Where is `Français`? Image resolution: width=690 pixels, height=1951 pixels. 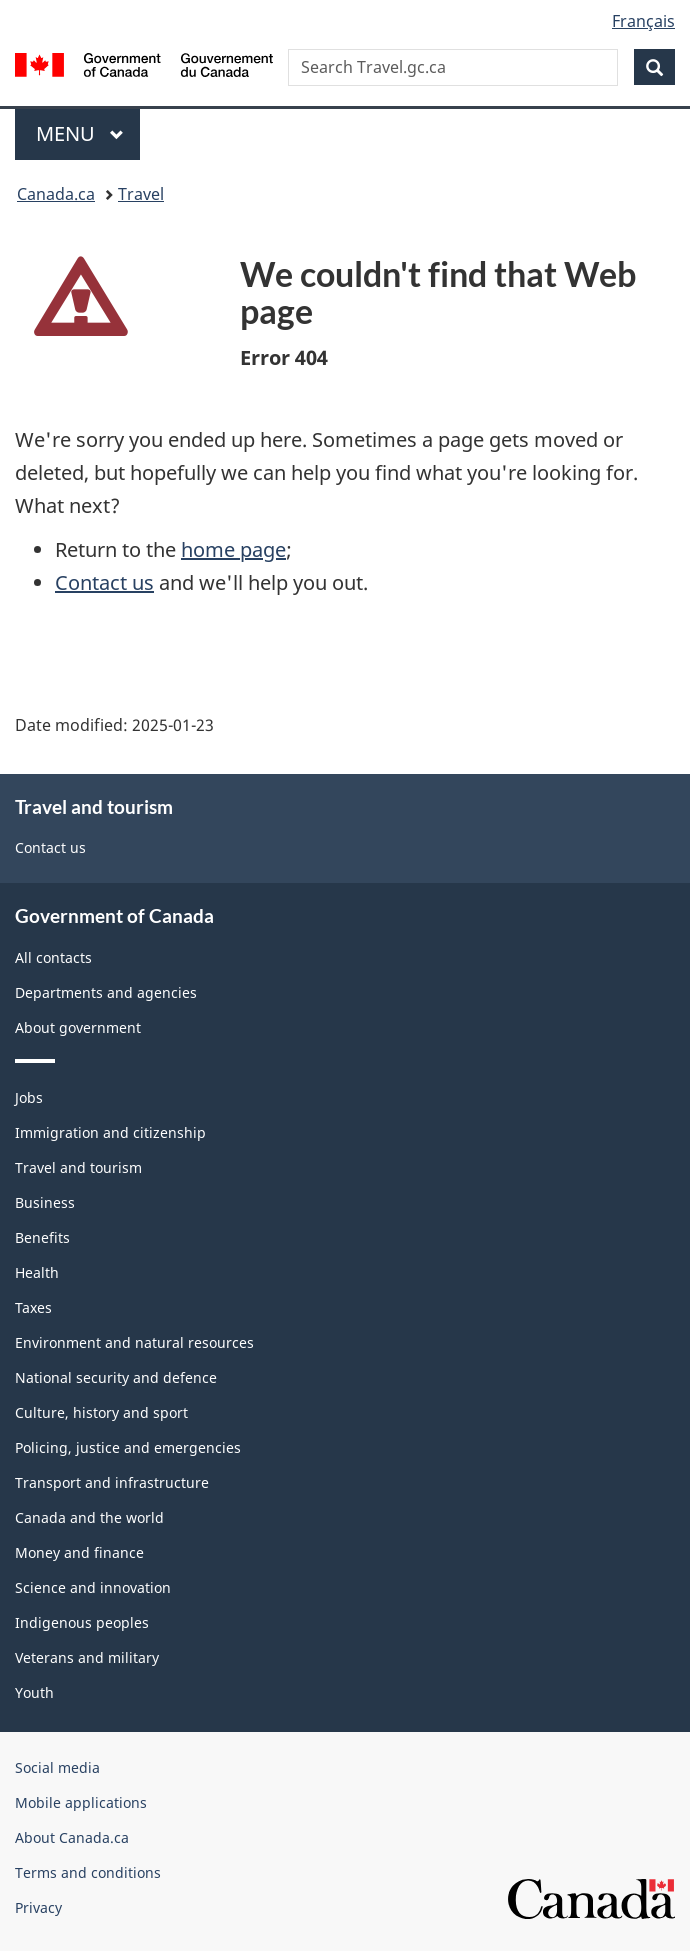 Français is located at coordinates (643, 21).